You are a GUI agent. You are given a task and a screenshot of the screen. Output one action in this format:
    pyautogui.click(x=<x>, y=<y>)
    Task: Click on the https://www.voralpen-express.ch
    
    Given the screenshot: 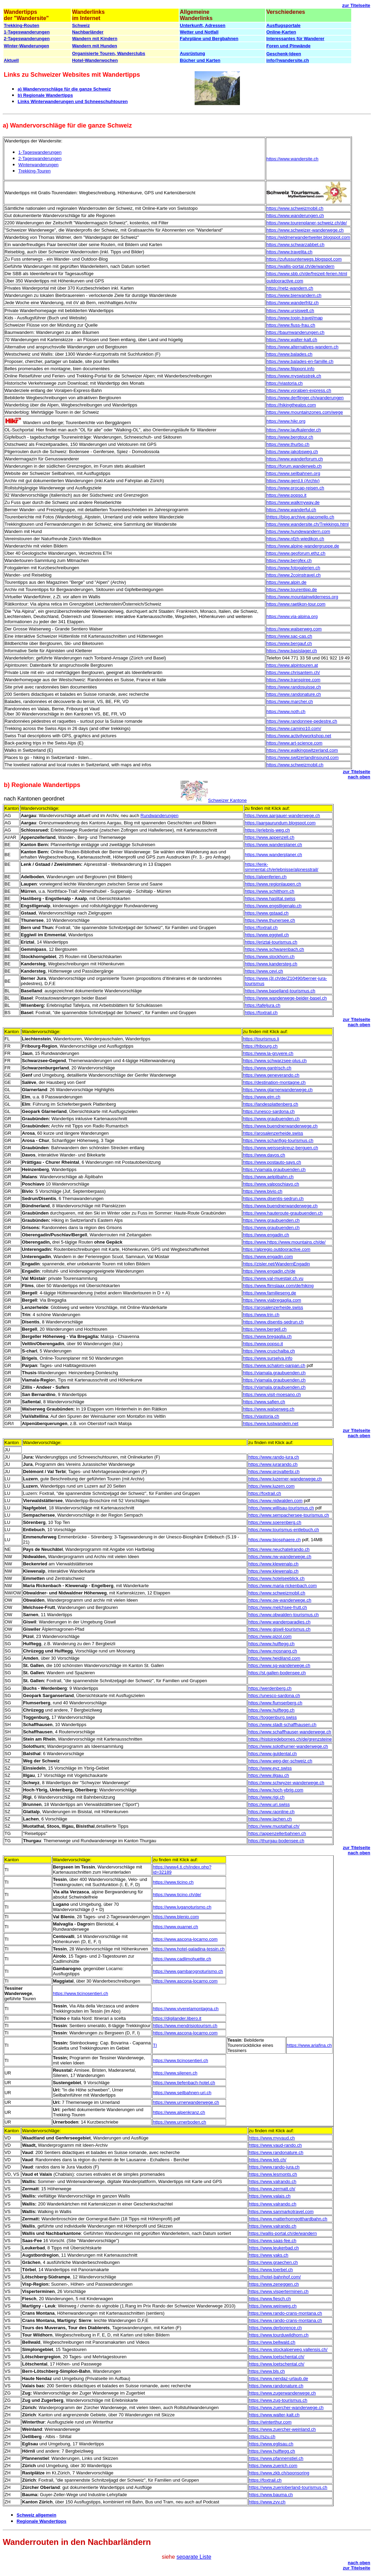 What is the action you would take?
    pyautogui.click(x=299, y=390)
    